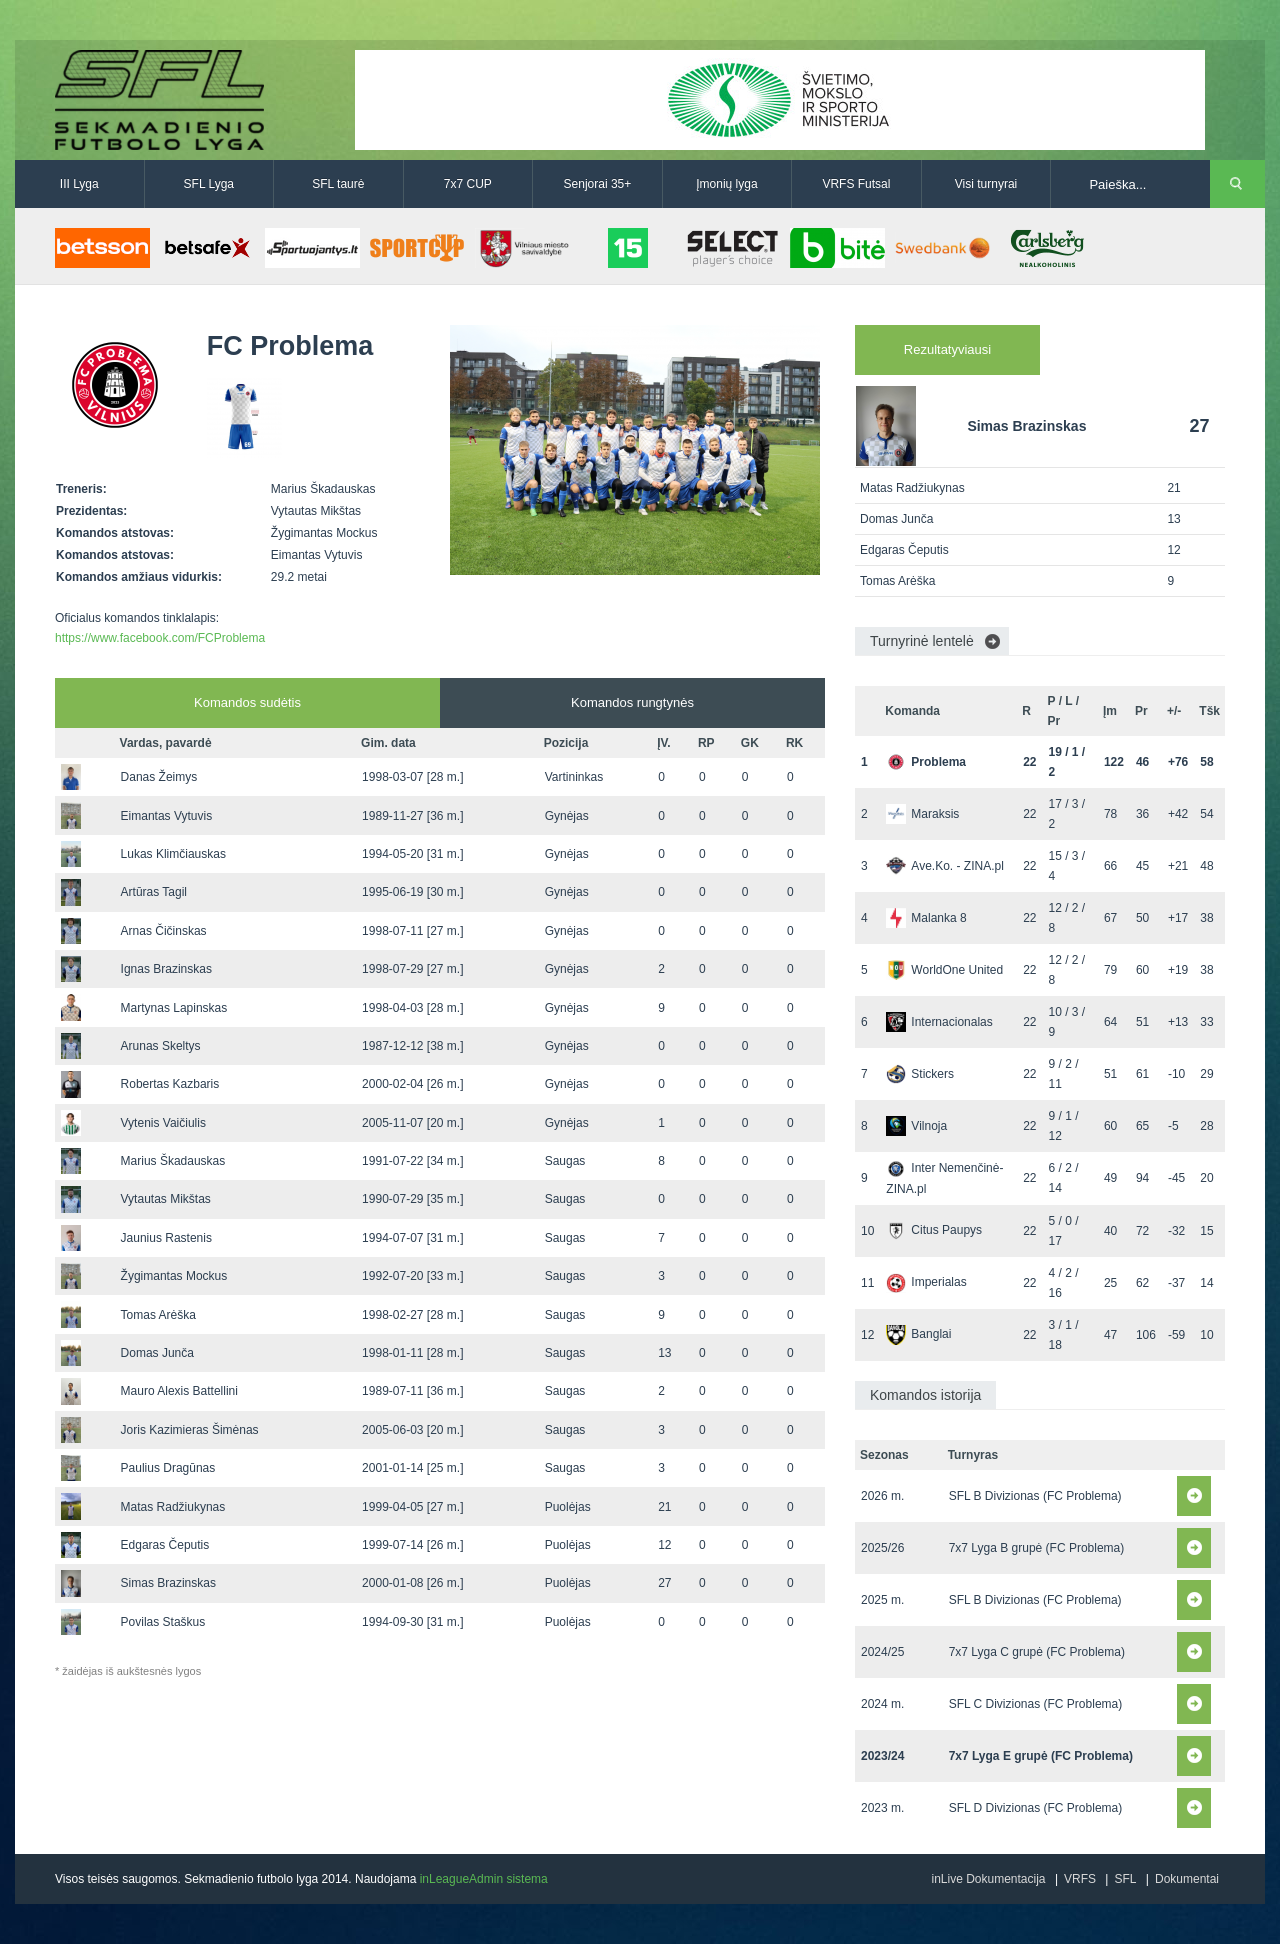 Image resolution: width=1280 pixels, height=1944 pixels. Describe the element at coordinates (79, 184) in the screenshot. I see `III Lyga` at that location.